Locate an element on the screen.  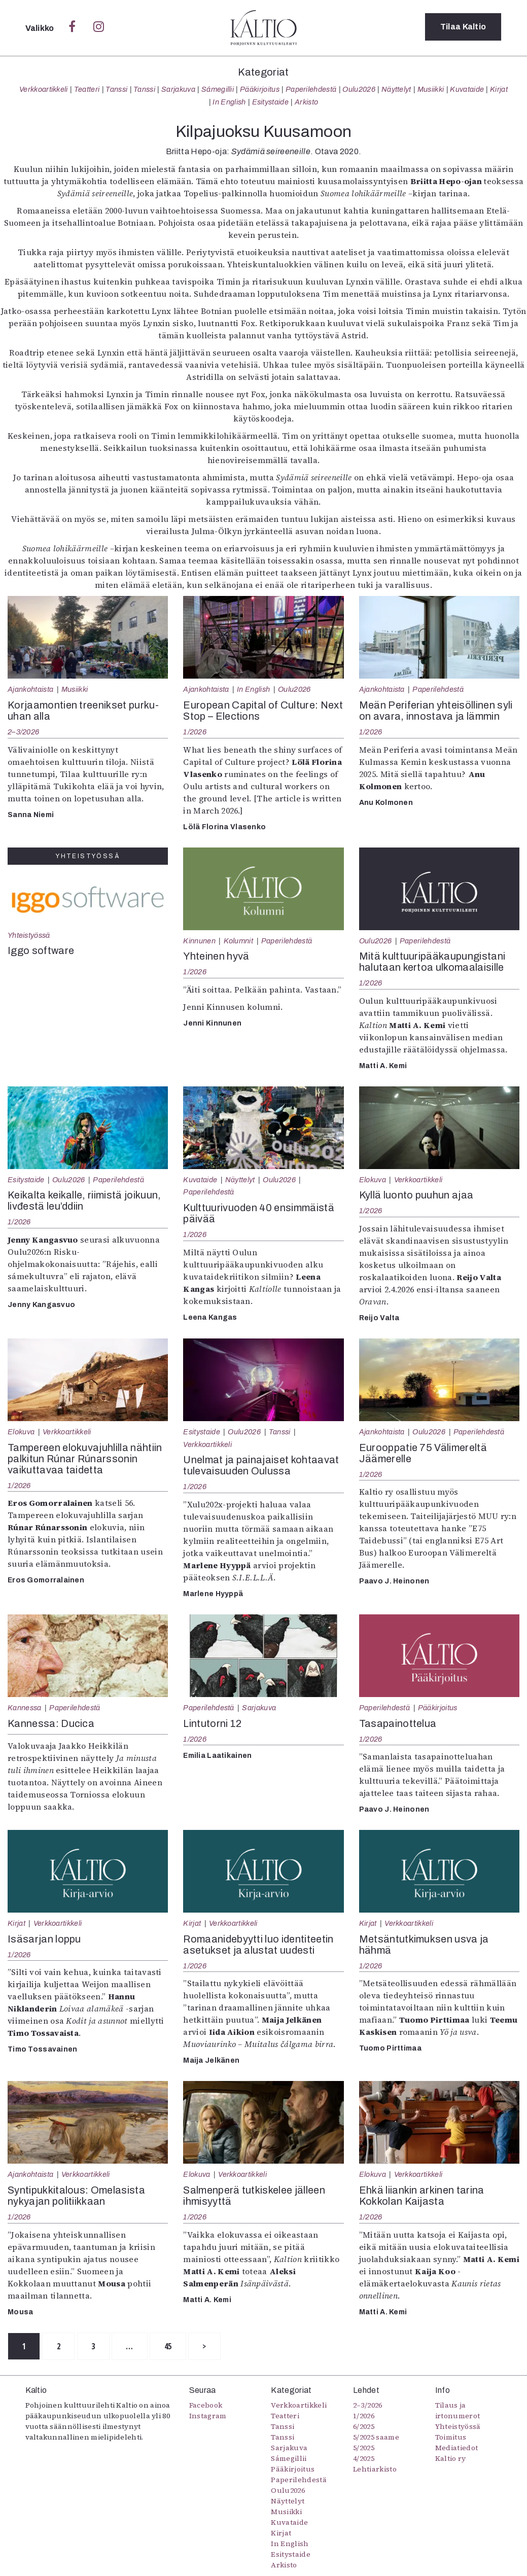
Paperilehdestä is located at coordinates (311, 89).